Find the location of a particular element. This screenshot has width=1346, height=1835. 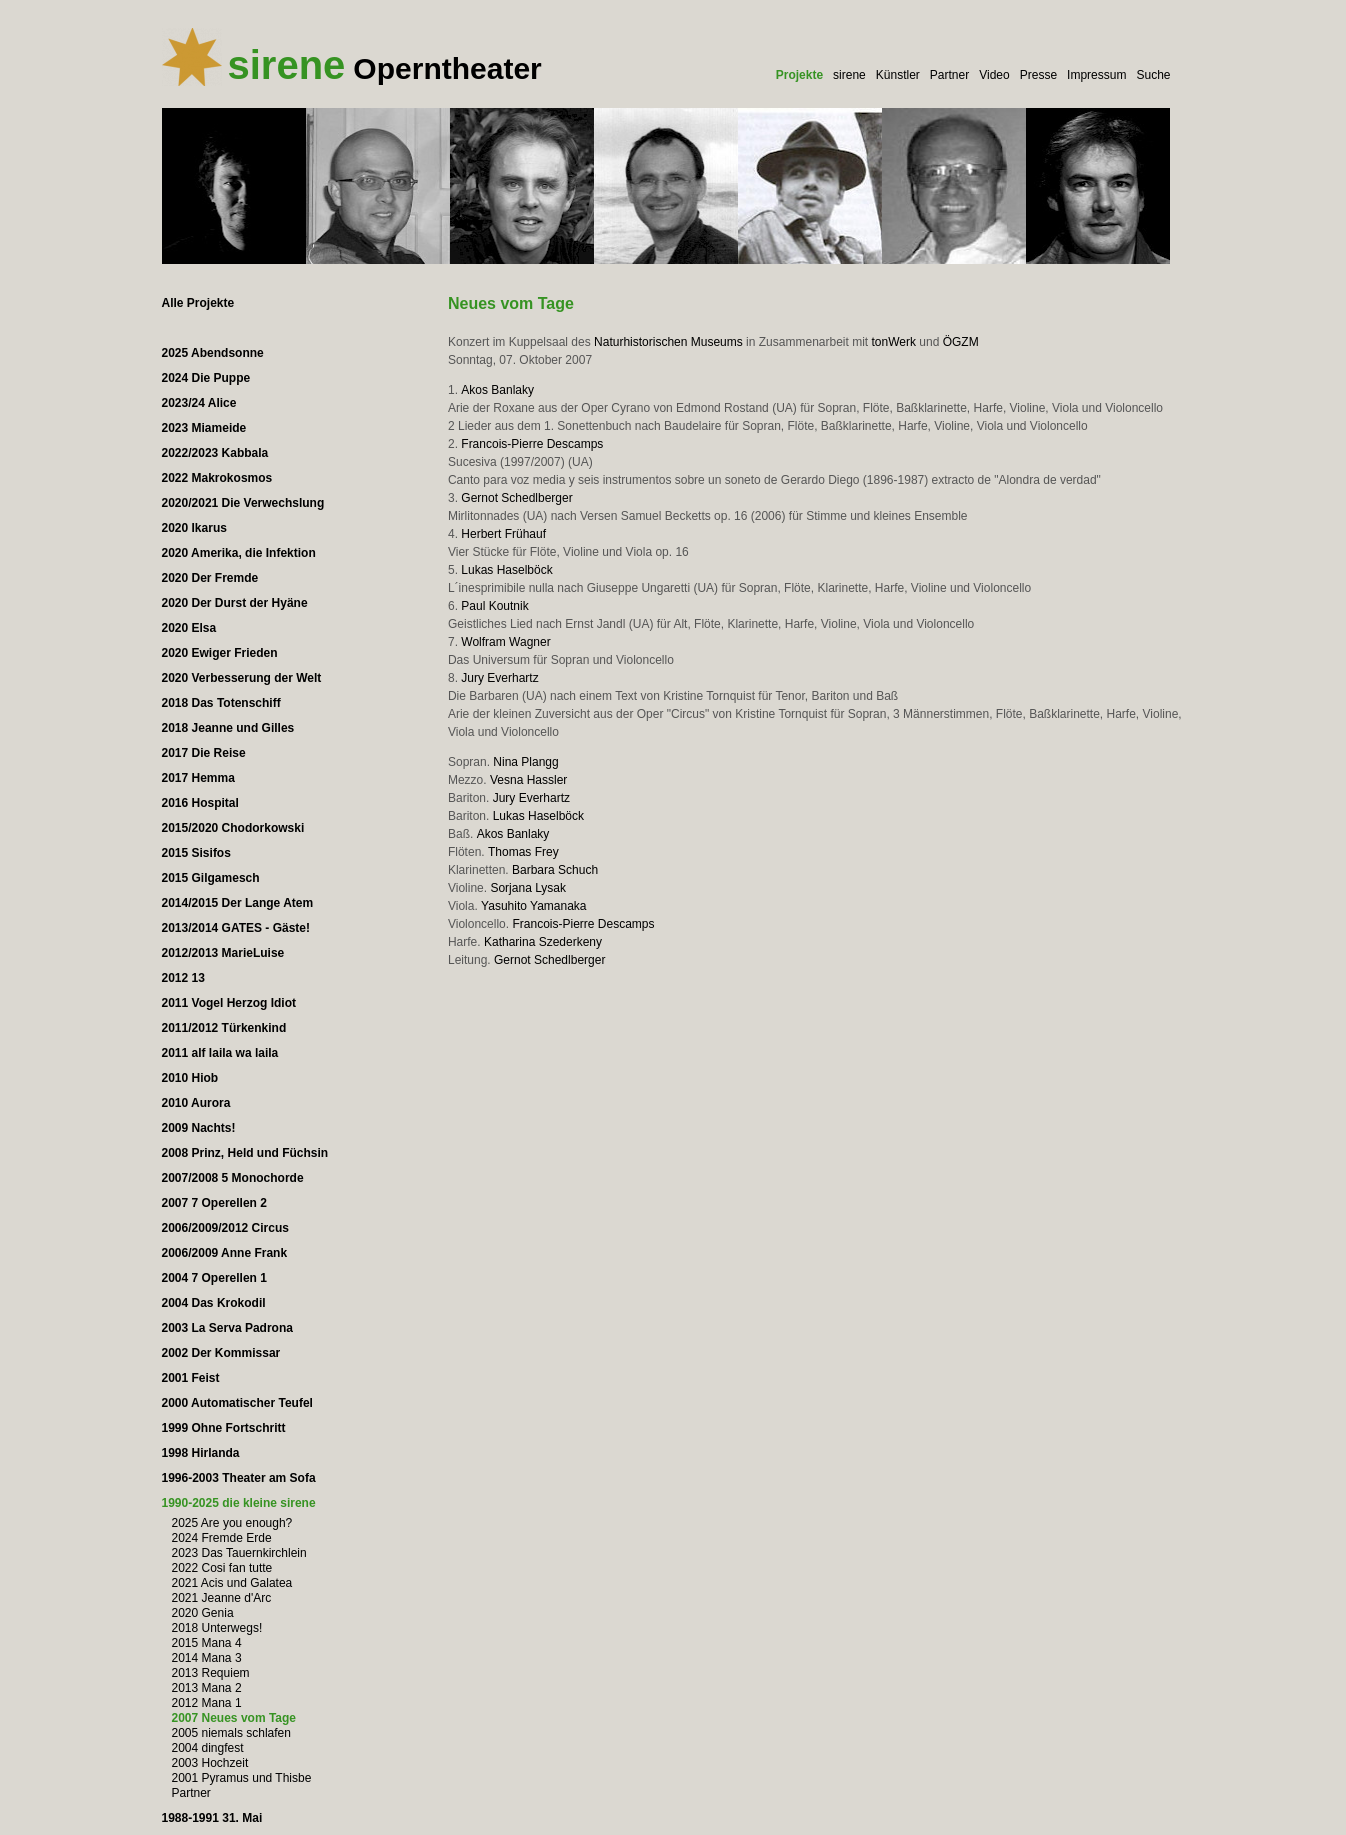

Impressum is located at coordinates (1096, 75).